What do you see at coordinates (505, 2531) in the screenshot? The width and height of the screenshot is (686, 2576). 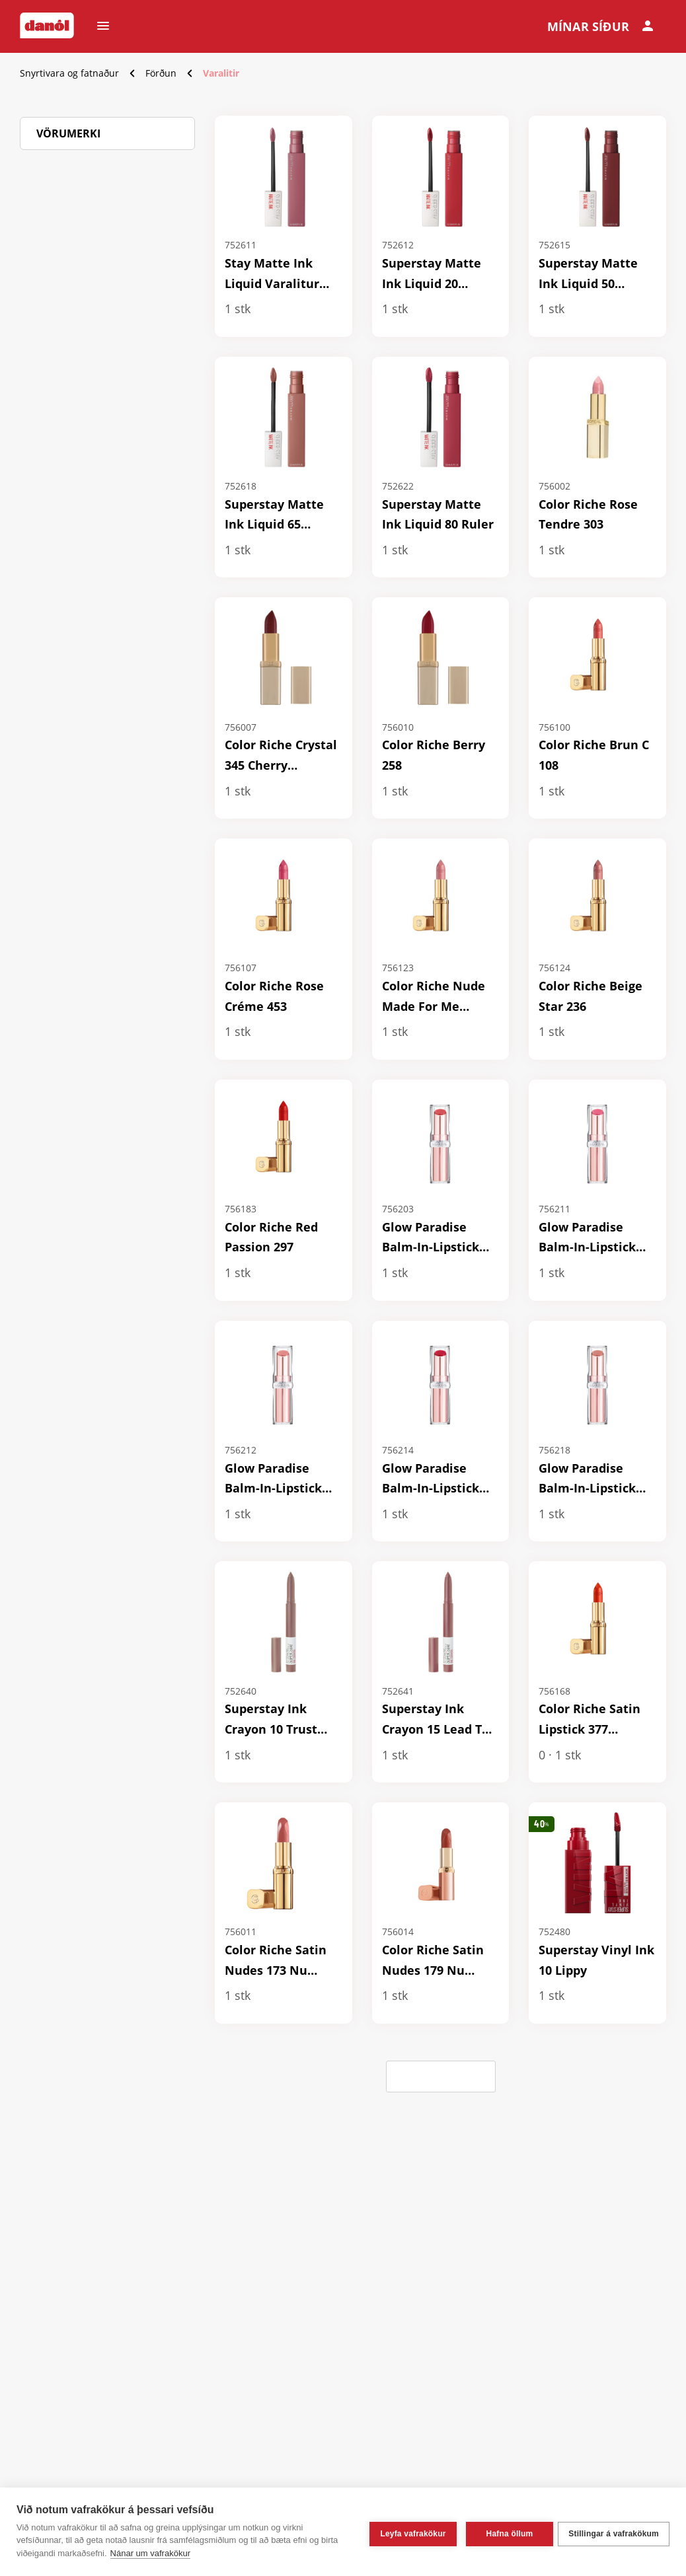 I see `Hafna öllum` at bounding box center [505, 2531].